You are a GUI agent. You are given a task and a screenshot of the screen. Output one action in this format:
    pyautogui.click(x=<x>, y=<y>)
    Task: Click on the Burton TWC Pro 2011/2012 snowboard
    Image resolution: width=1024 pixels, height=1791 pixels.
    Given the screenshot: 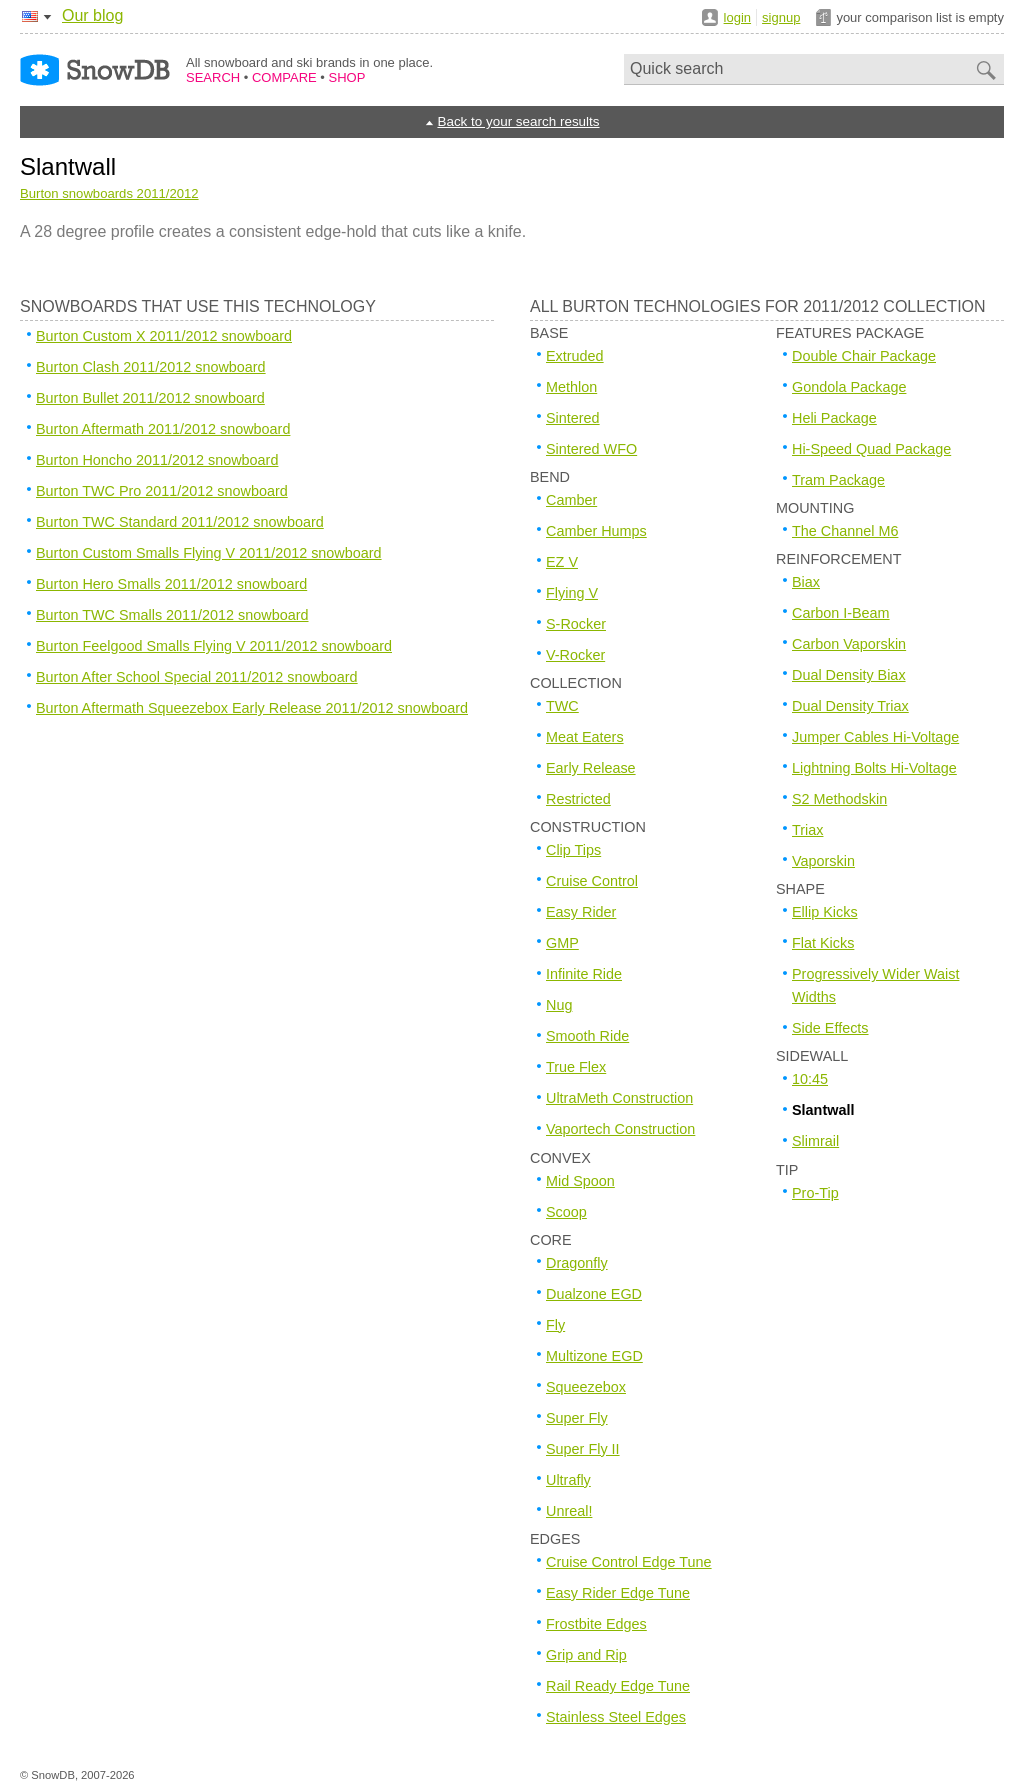 What is the action you would take?
    pyautogui.click(x=162, y=491)
    